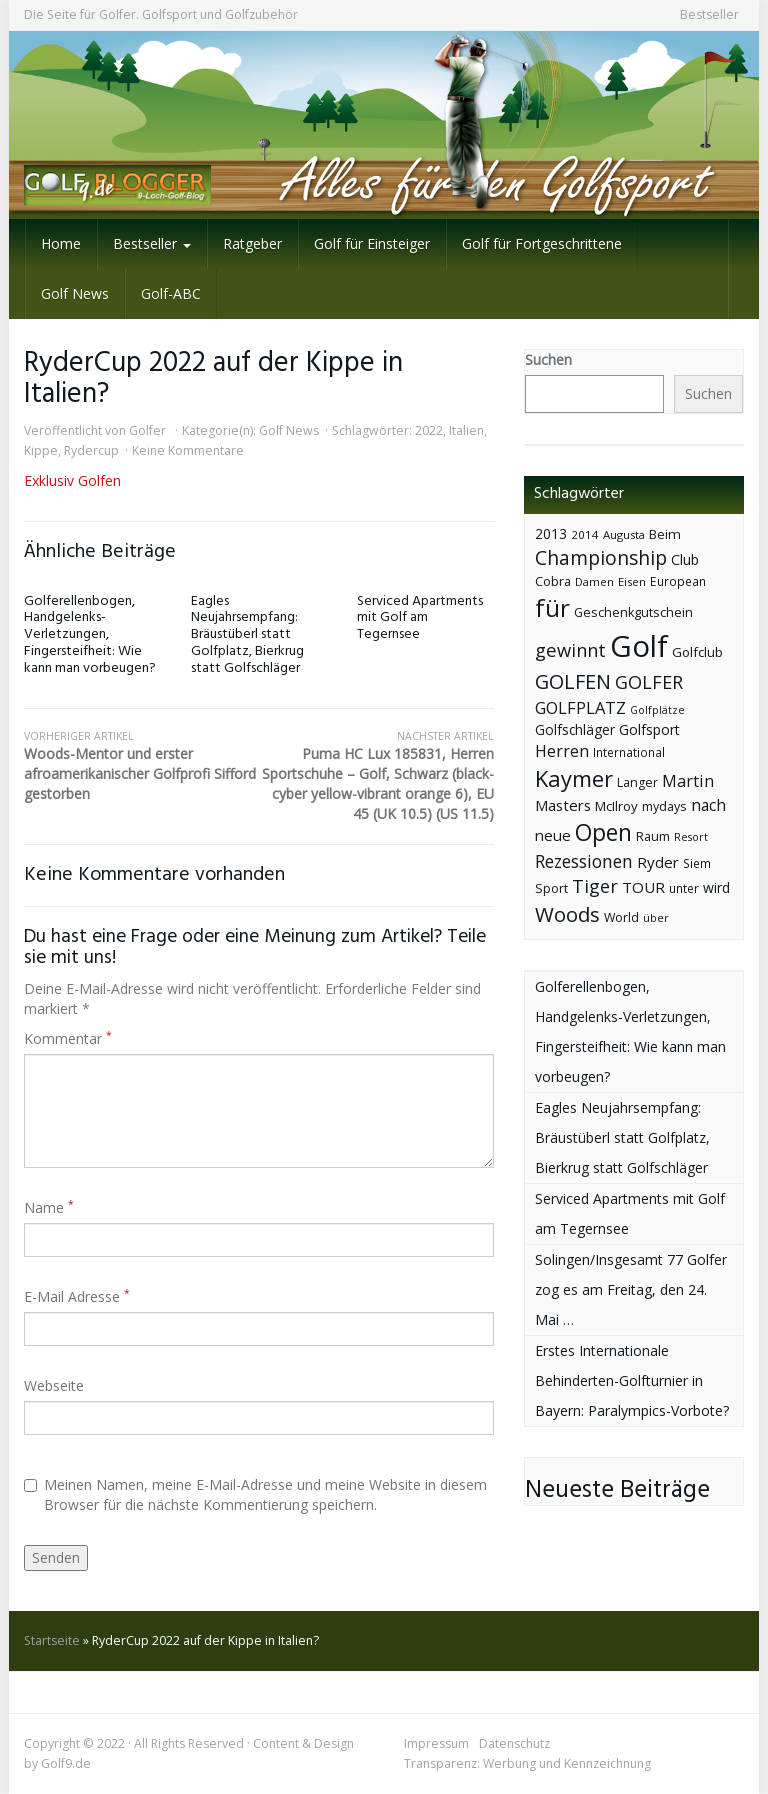  I want to click on Puma HC Lux 185831, Herren Sportschuhe – Golf, Schwarz (black-cyber yellow-vibrant orange 6), EU 45 (UK 10.5) (US 11.5), so click(376, 776).